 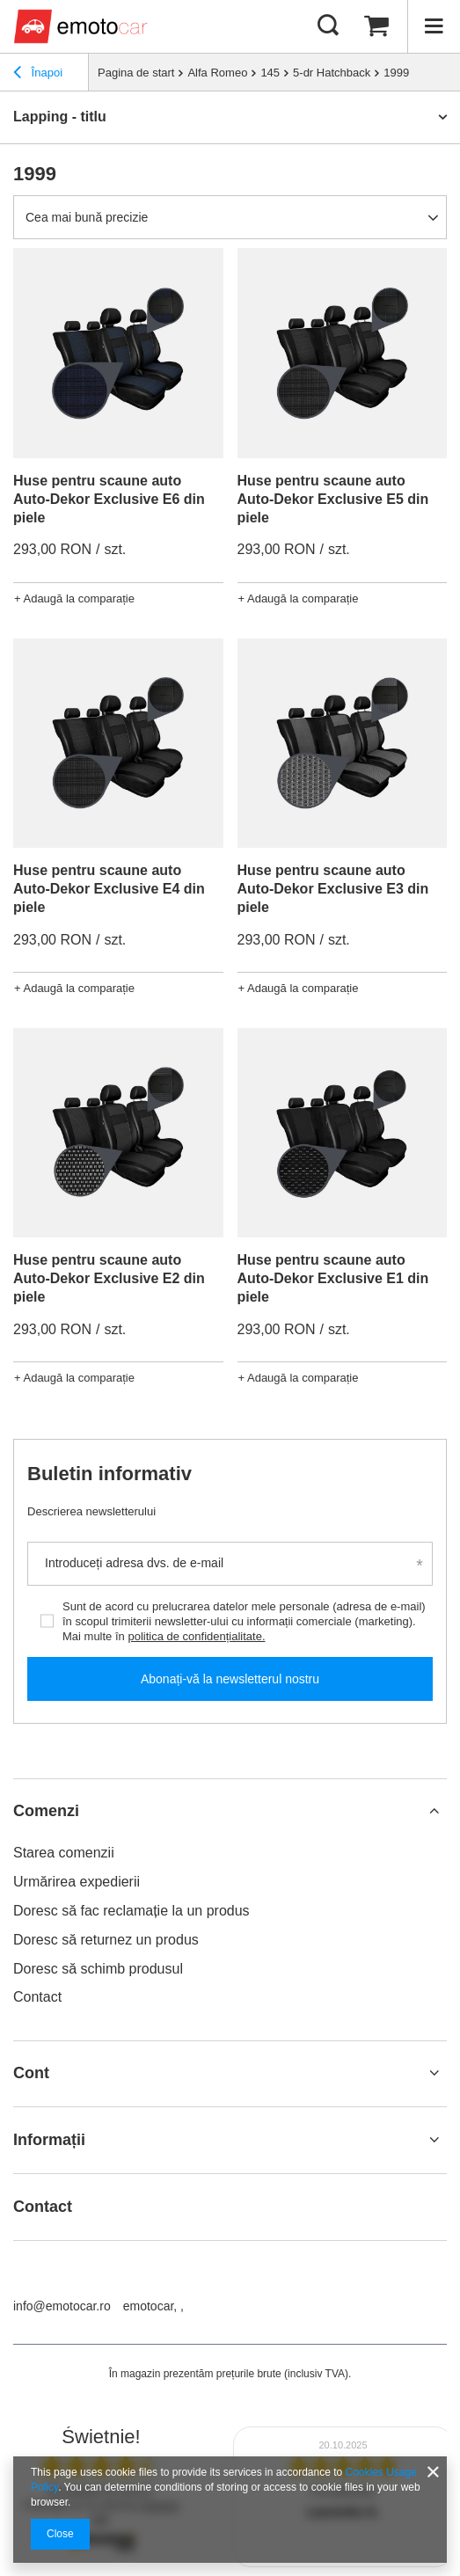 What do you see at coordinates (46, 1811) in the screenshot?
I see `Comenzi [Nagłówek stopki: Comenzi]` at bounding box center [46, 1811].